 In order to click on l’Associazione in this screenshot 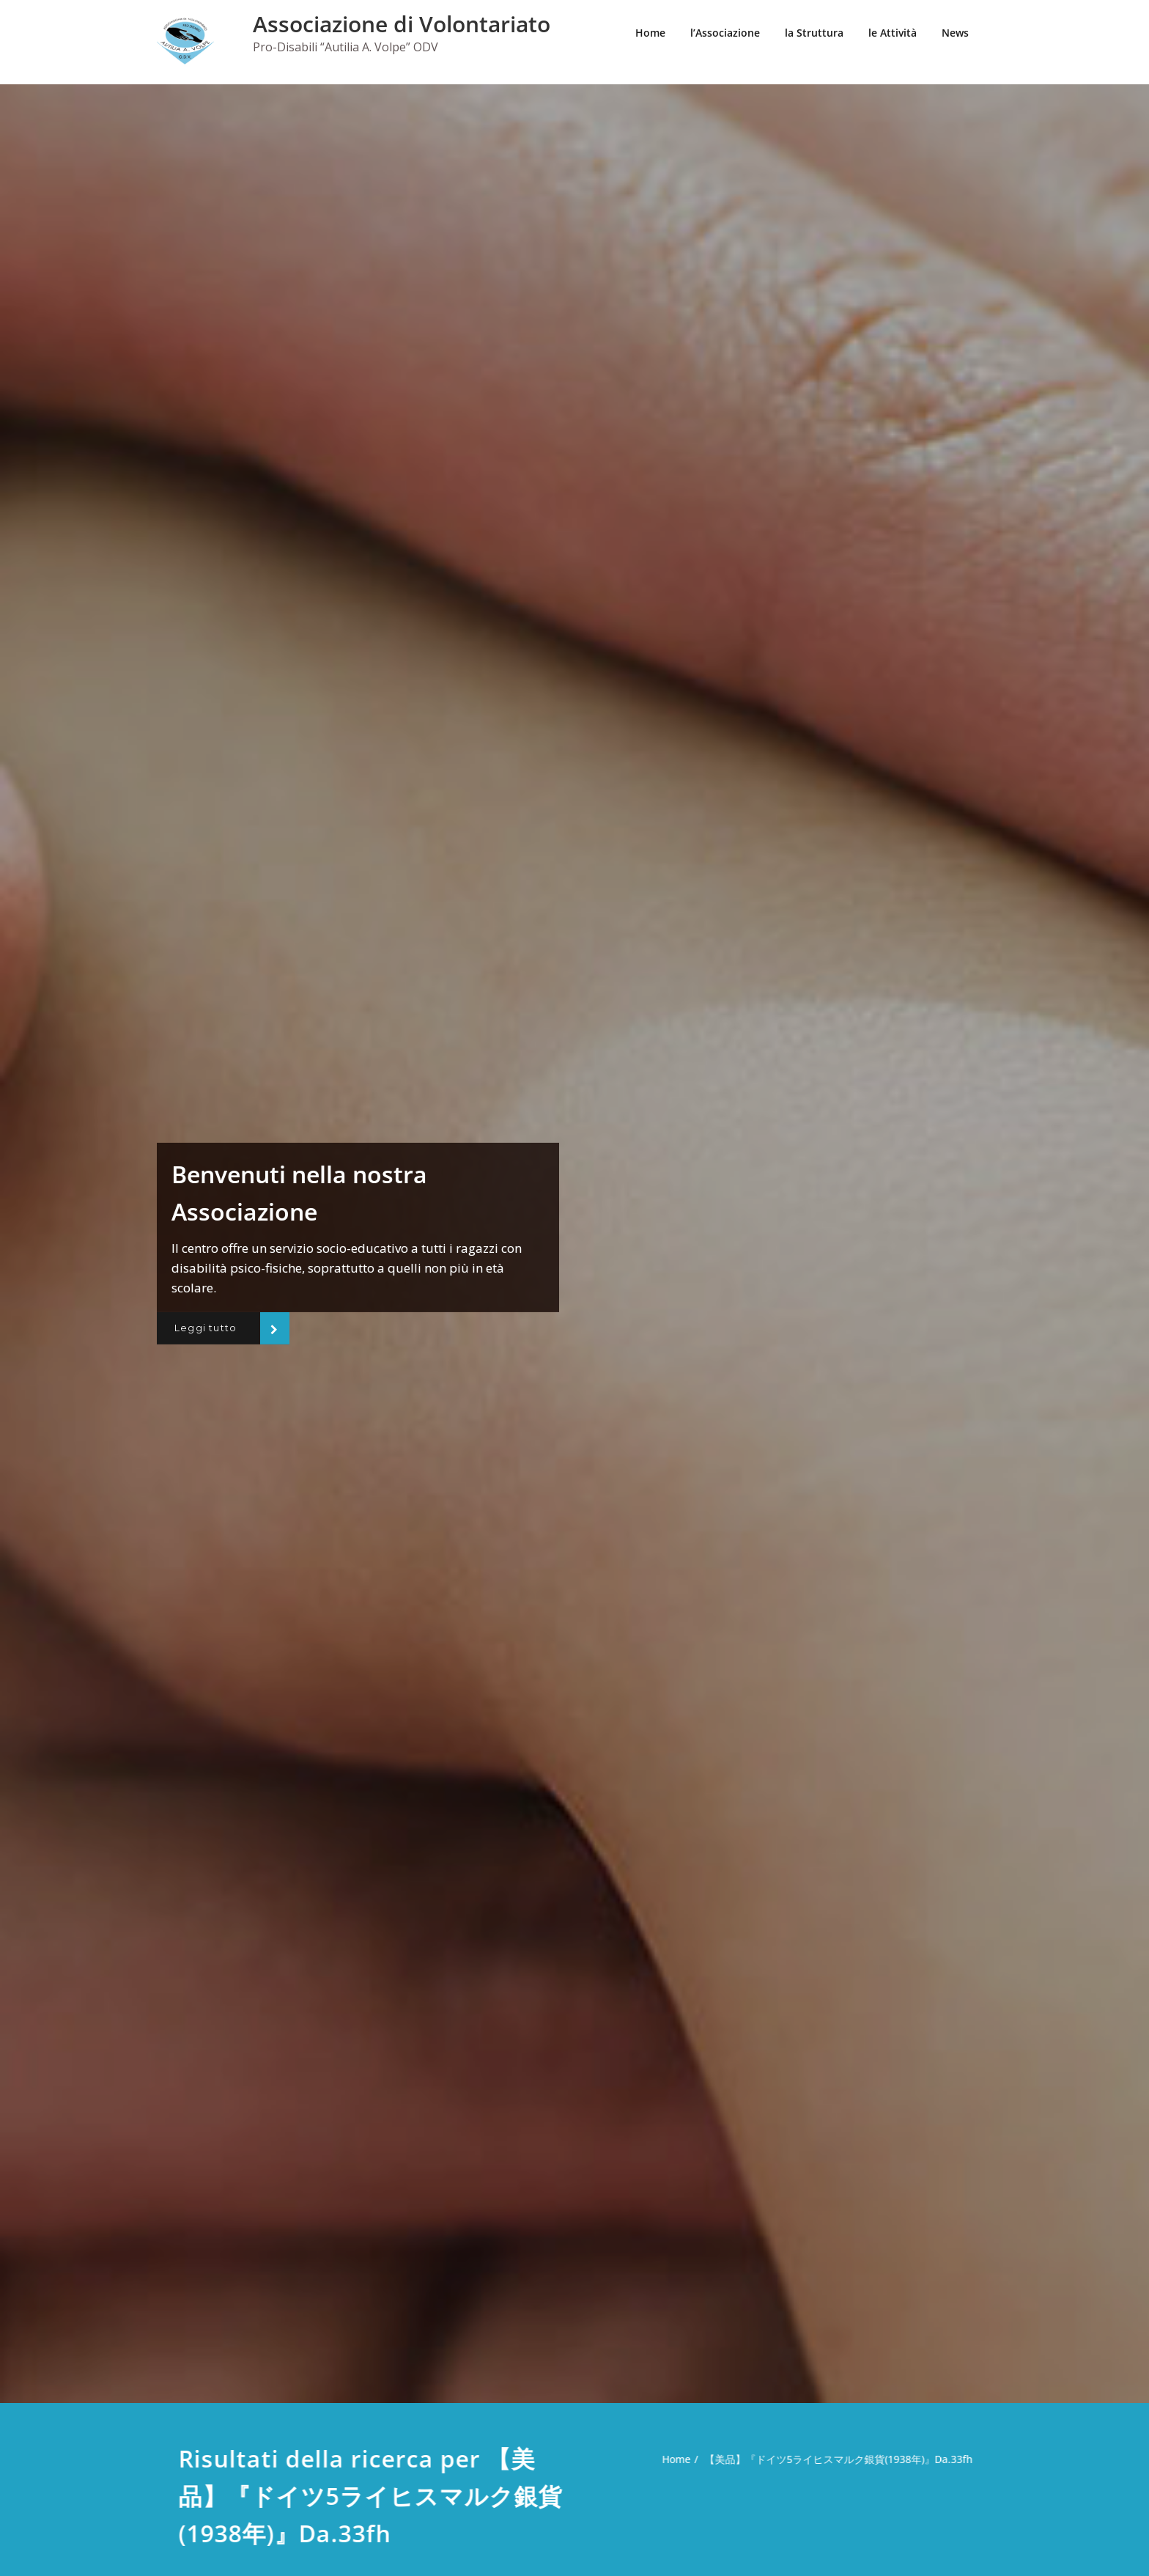, I will do `click(725, 33)`.